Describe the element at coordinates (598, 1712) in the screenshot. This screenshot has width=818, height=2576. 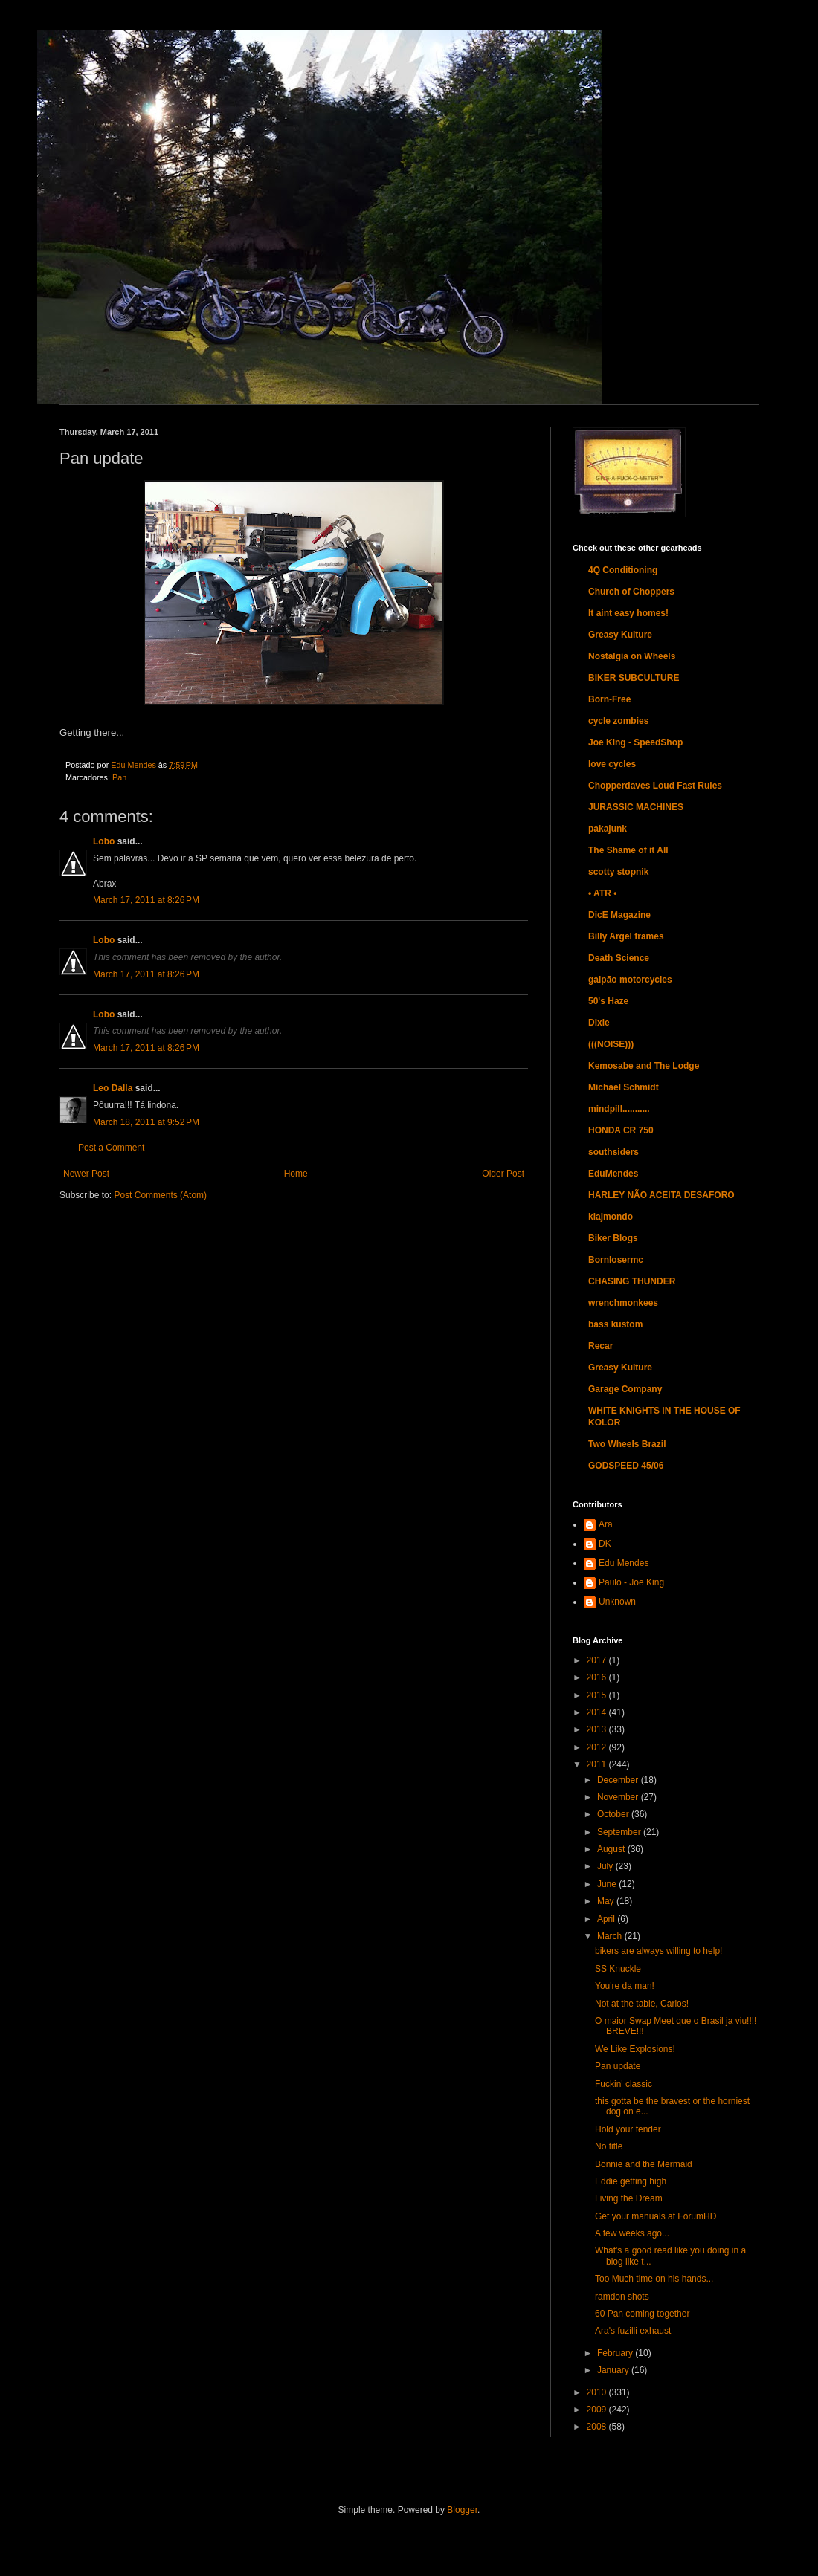
I see `2014` at that location.